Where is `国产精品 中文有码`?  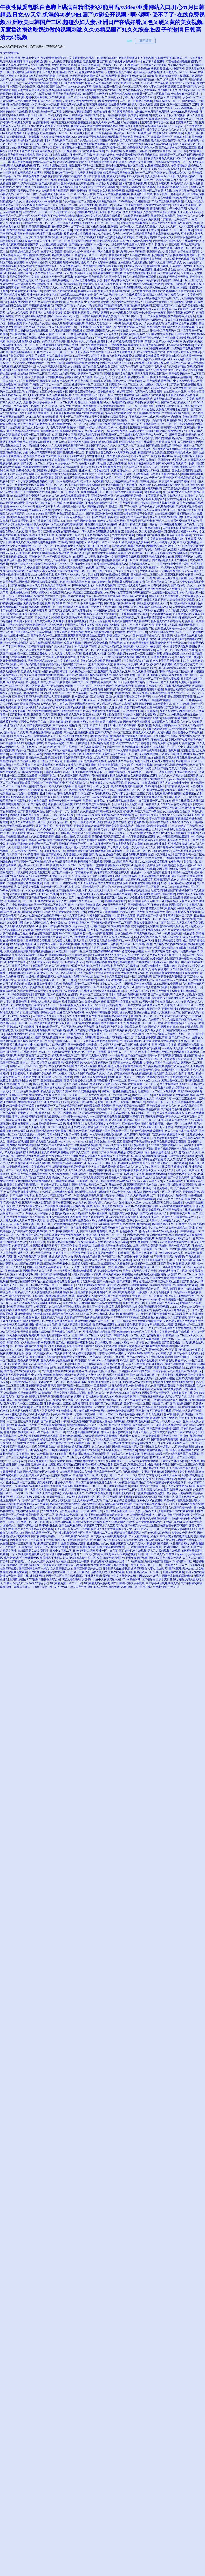
国产精品 中文有码 is located at coordinates (43, 1367).